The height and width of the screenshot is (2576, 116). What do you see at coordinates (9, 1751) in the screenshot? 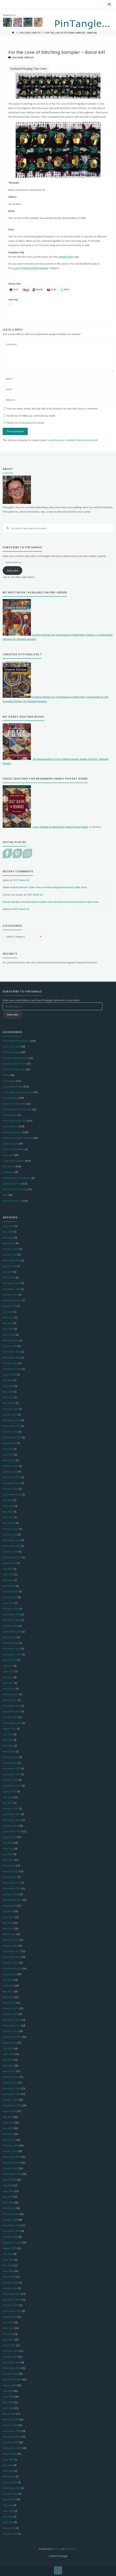
I see `March 2016` at bounding box center [9, 1751].